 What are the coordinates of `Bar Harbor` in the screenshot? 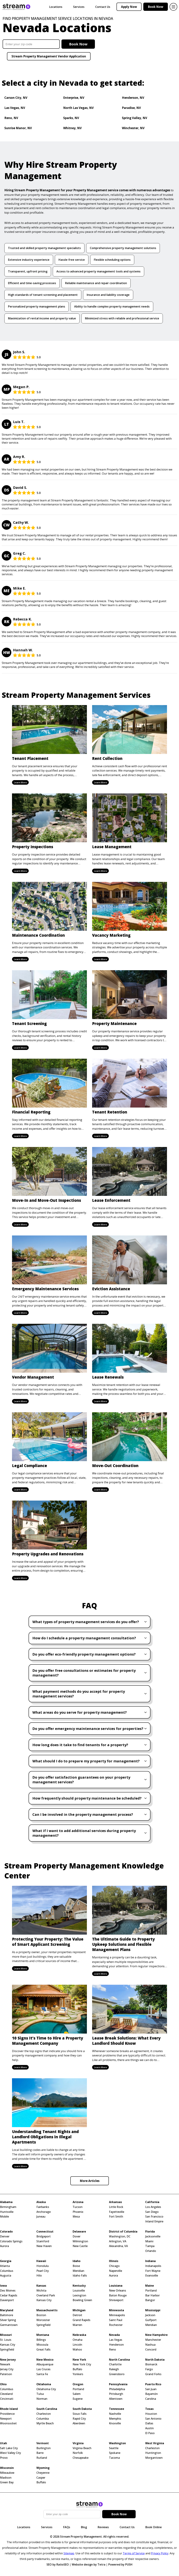 It's located at (152, 2295).